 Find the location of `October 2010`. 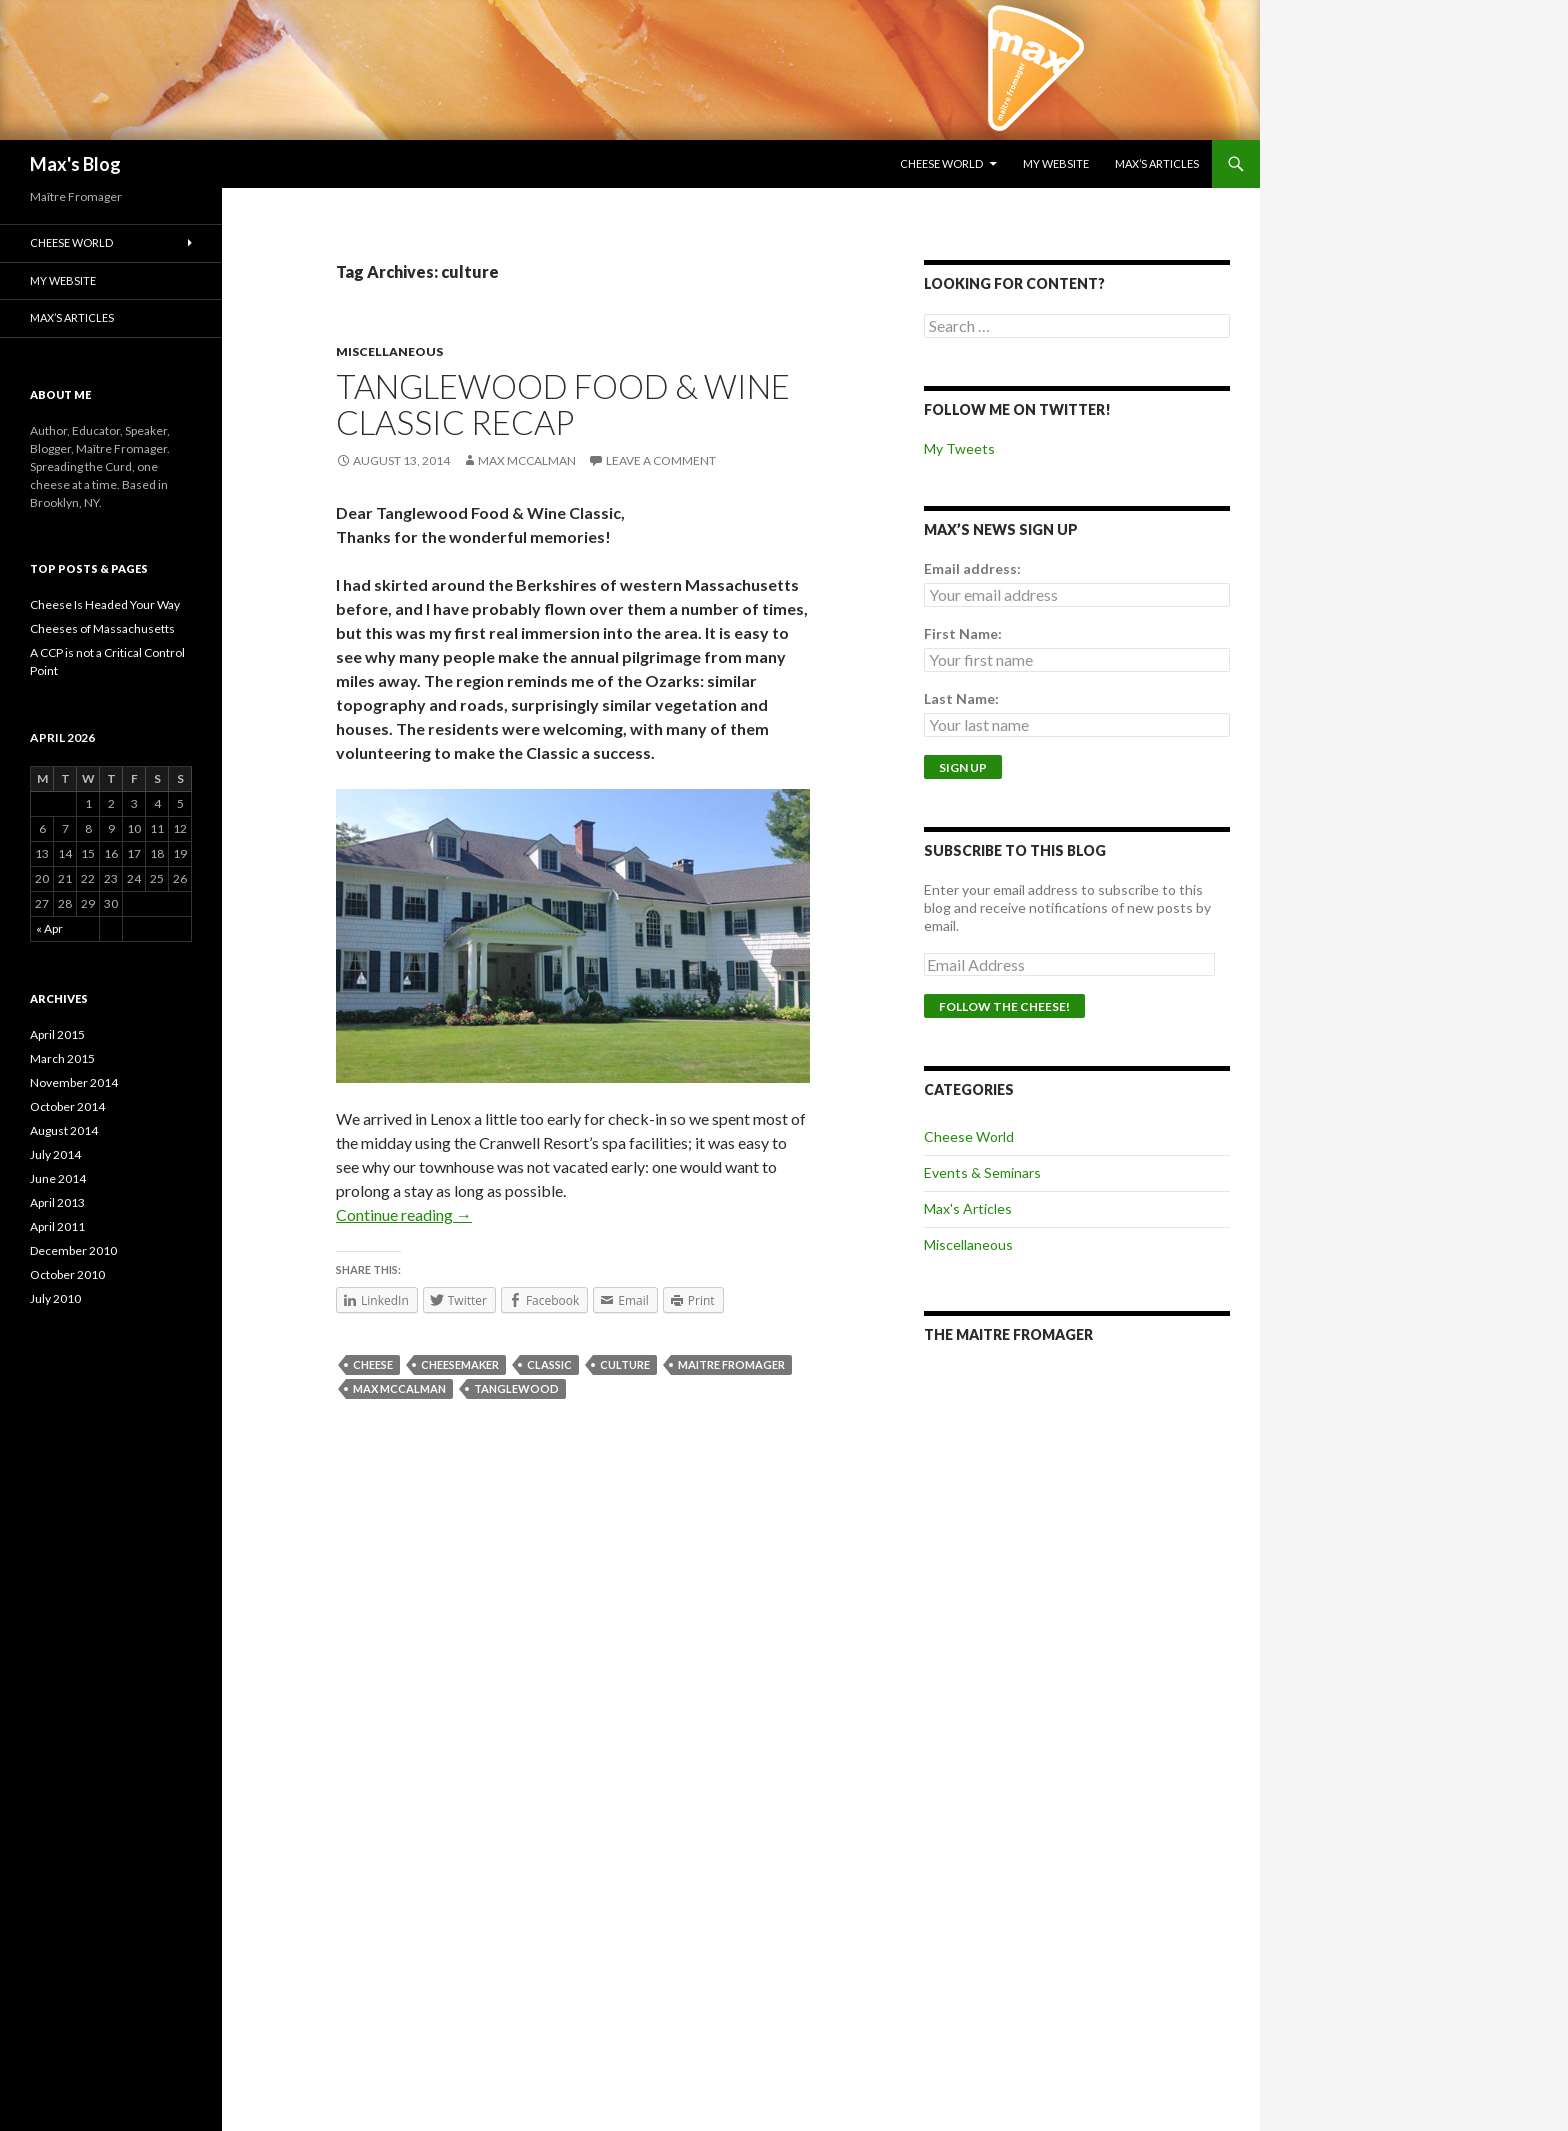

October 2010 is located at coordinates (67, 1274).